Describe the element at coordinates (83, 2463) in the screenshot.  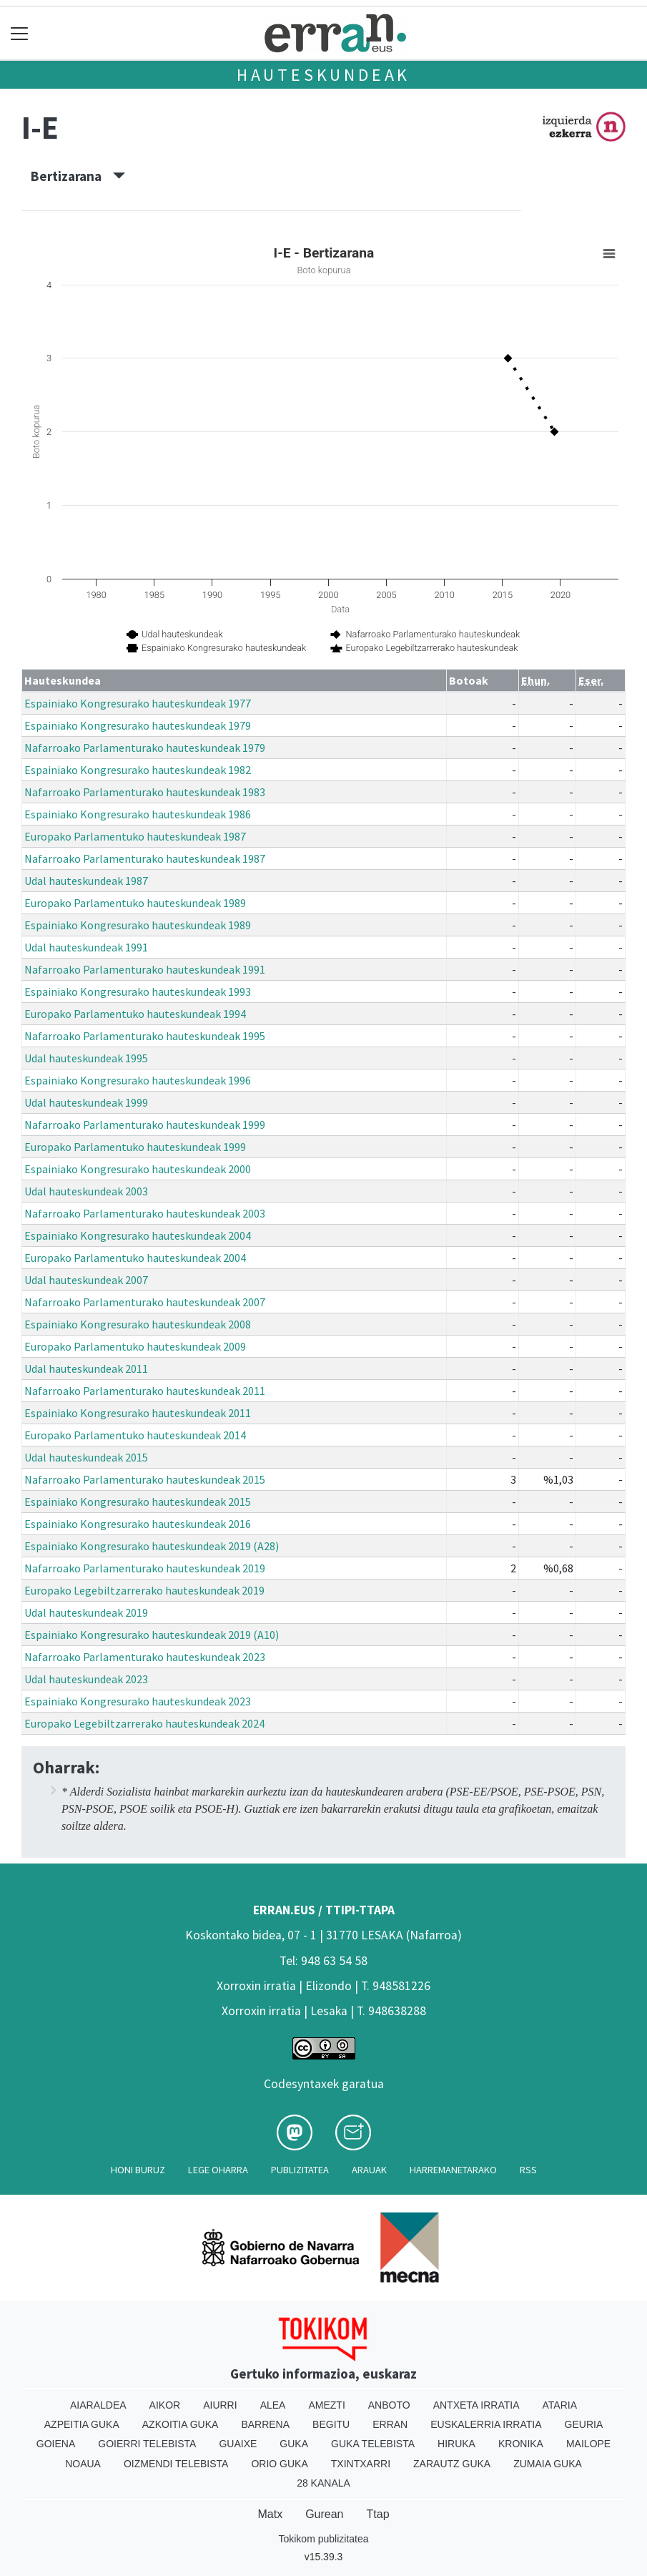
I see `Noaua` at that location.